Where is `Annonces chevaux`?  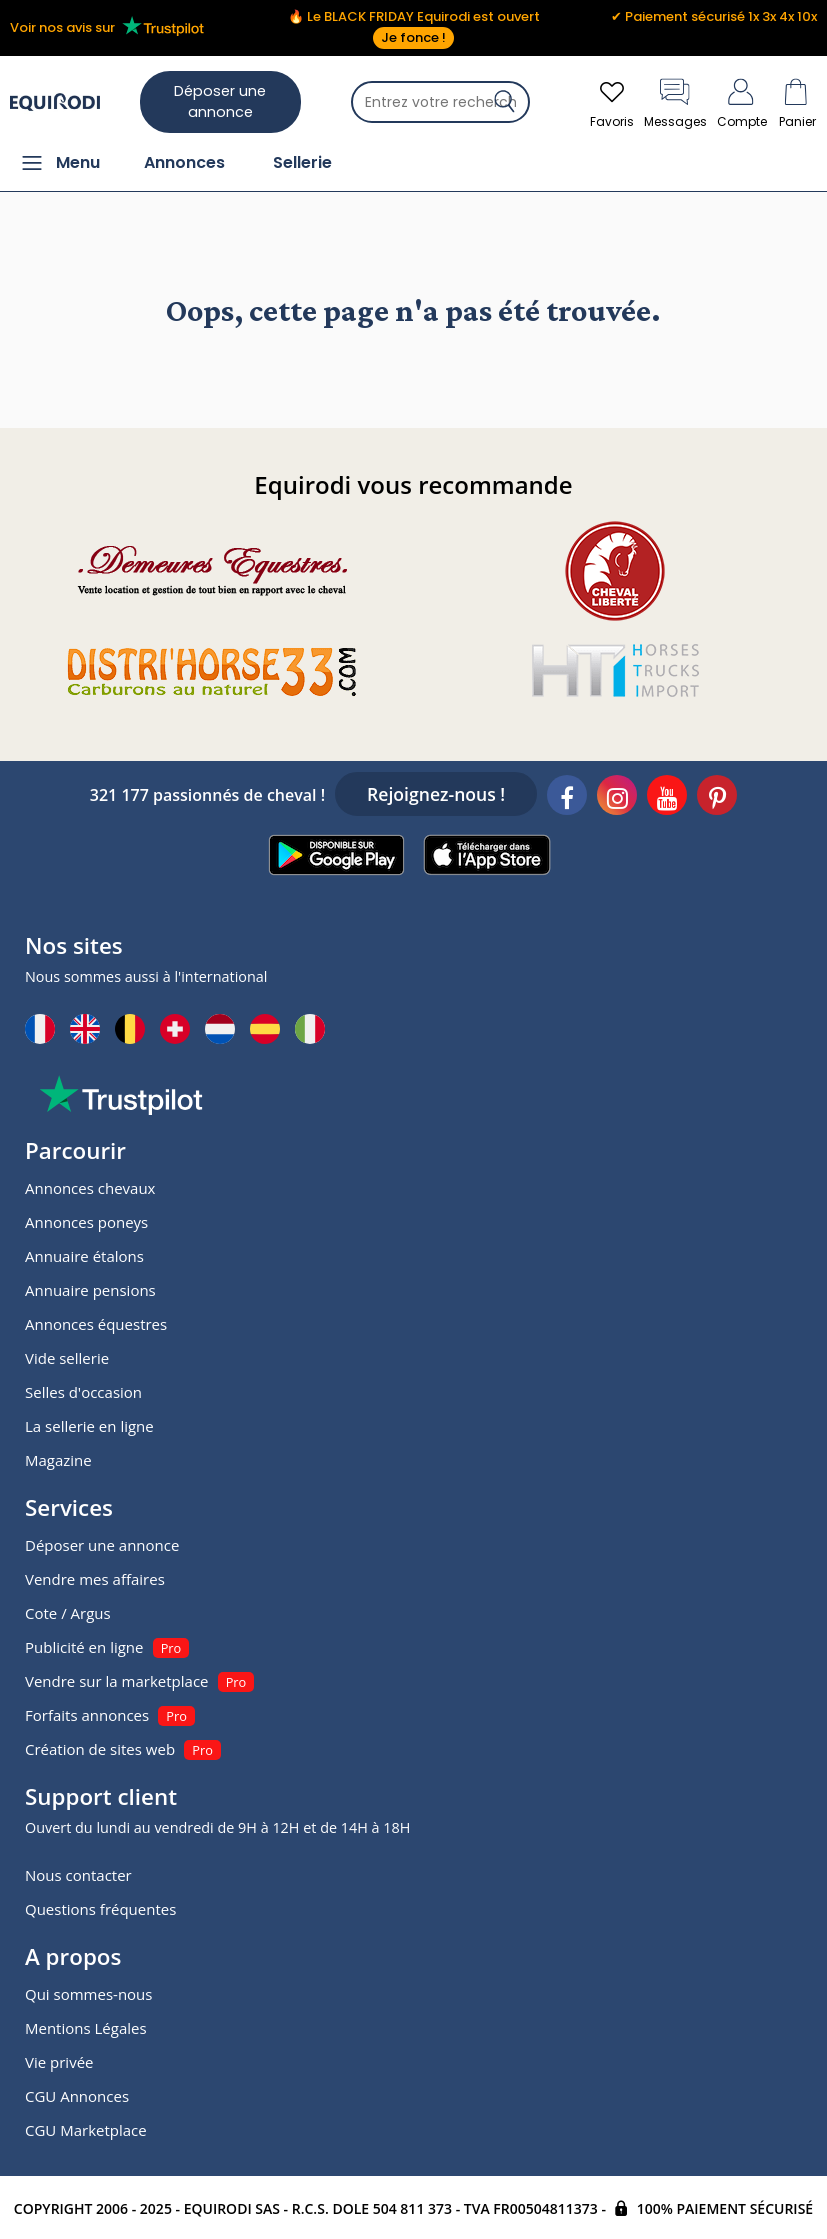
Annonces chevaux is located at coordinates (90, 1188).